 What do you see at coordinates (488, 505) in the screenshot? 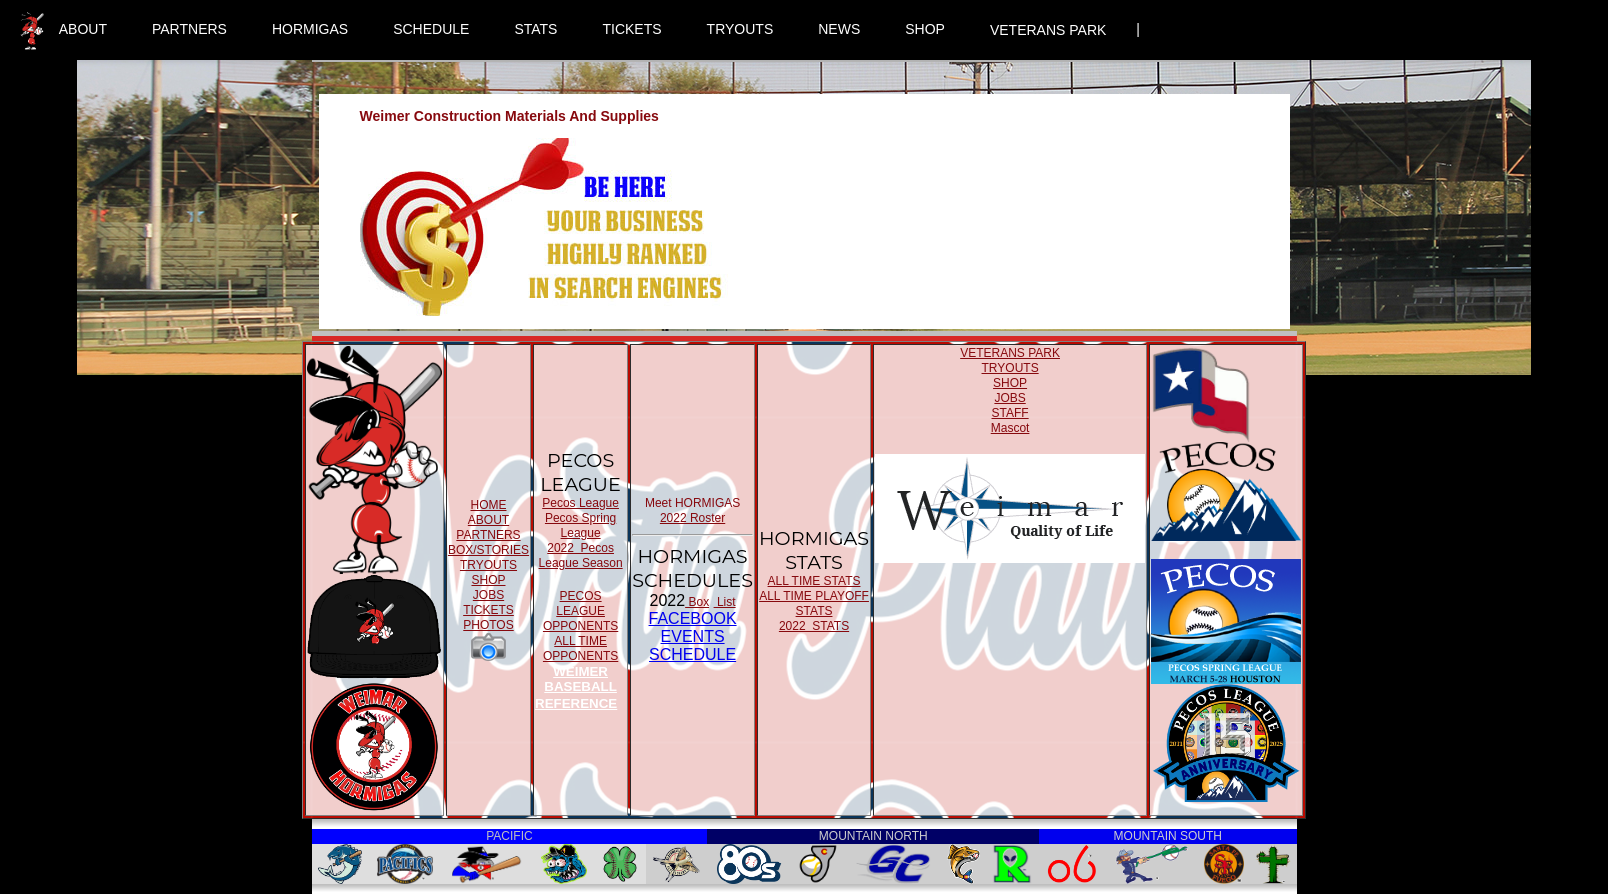
I see `HOME` at bounding box center [488, 505].